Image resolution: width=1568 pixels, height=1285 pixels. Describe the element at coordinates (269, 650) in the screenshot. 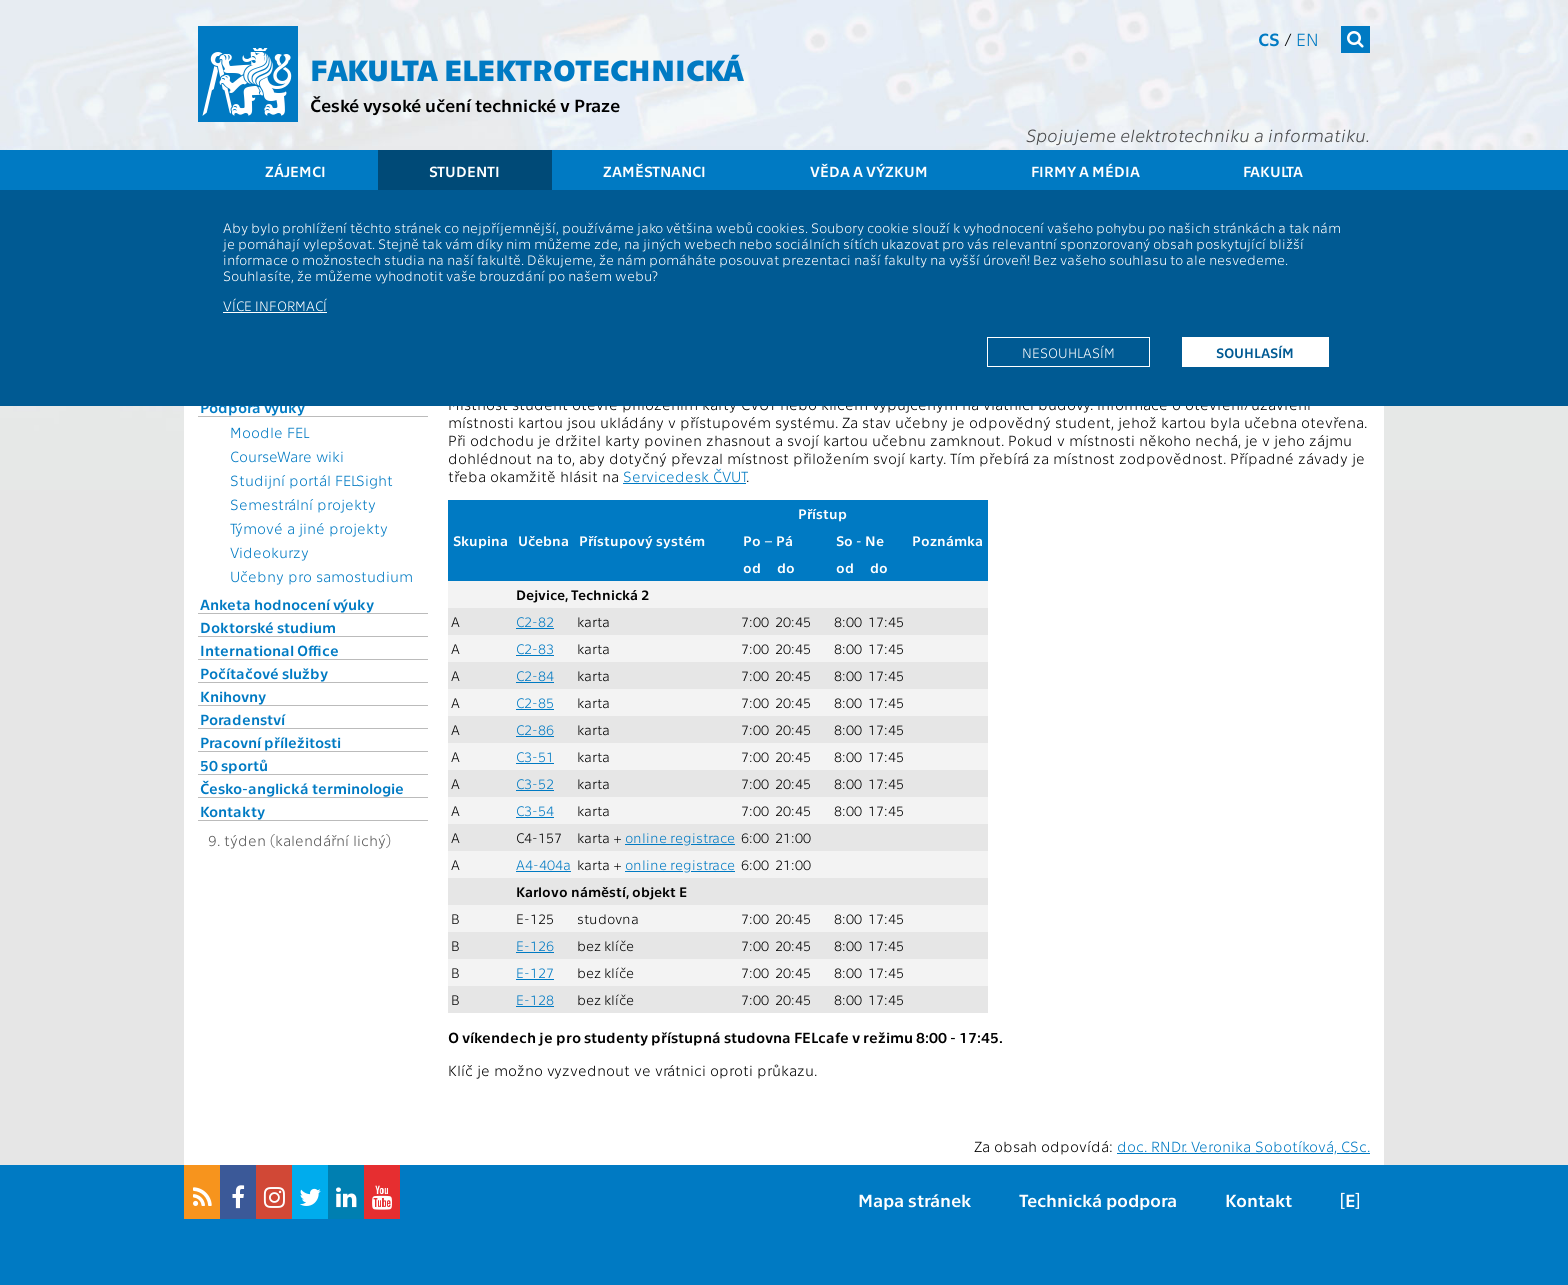

I see `International Office` at that location.